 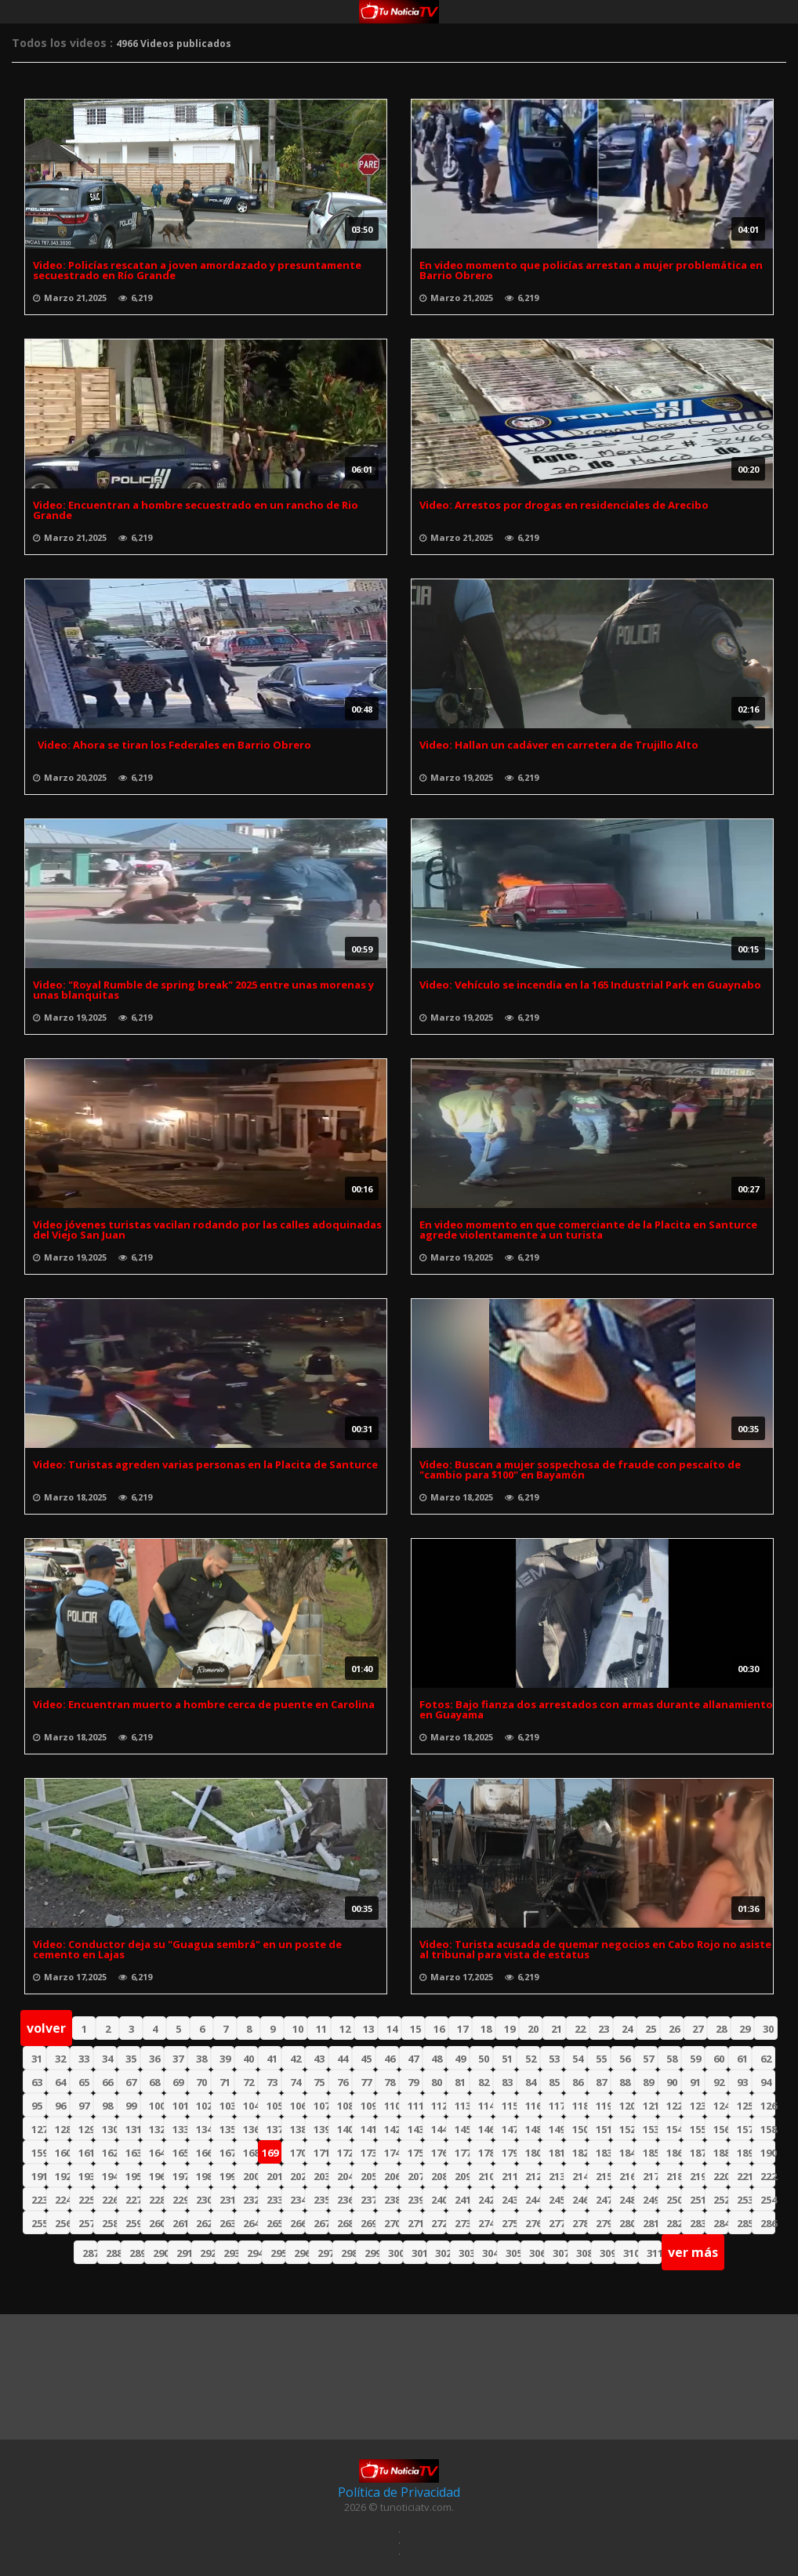 What do you see at coordinates (85, 2129) in the screenshot?
I see `129` at bounding box center [85, 2129].